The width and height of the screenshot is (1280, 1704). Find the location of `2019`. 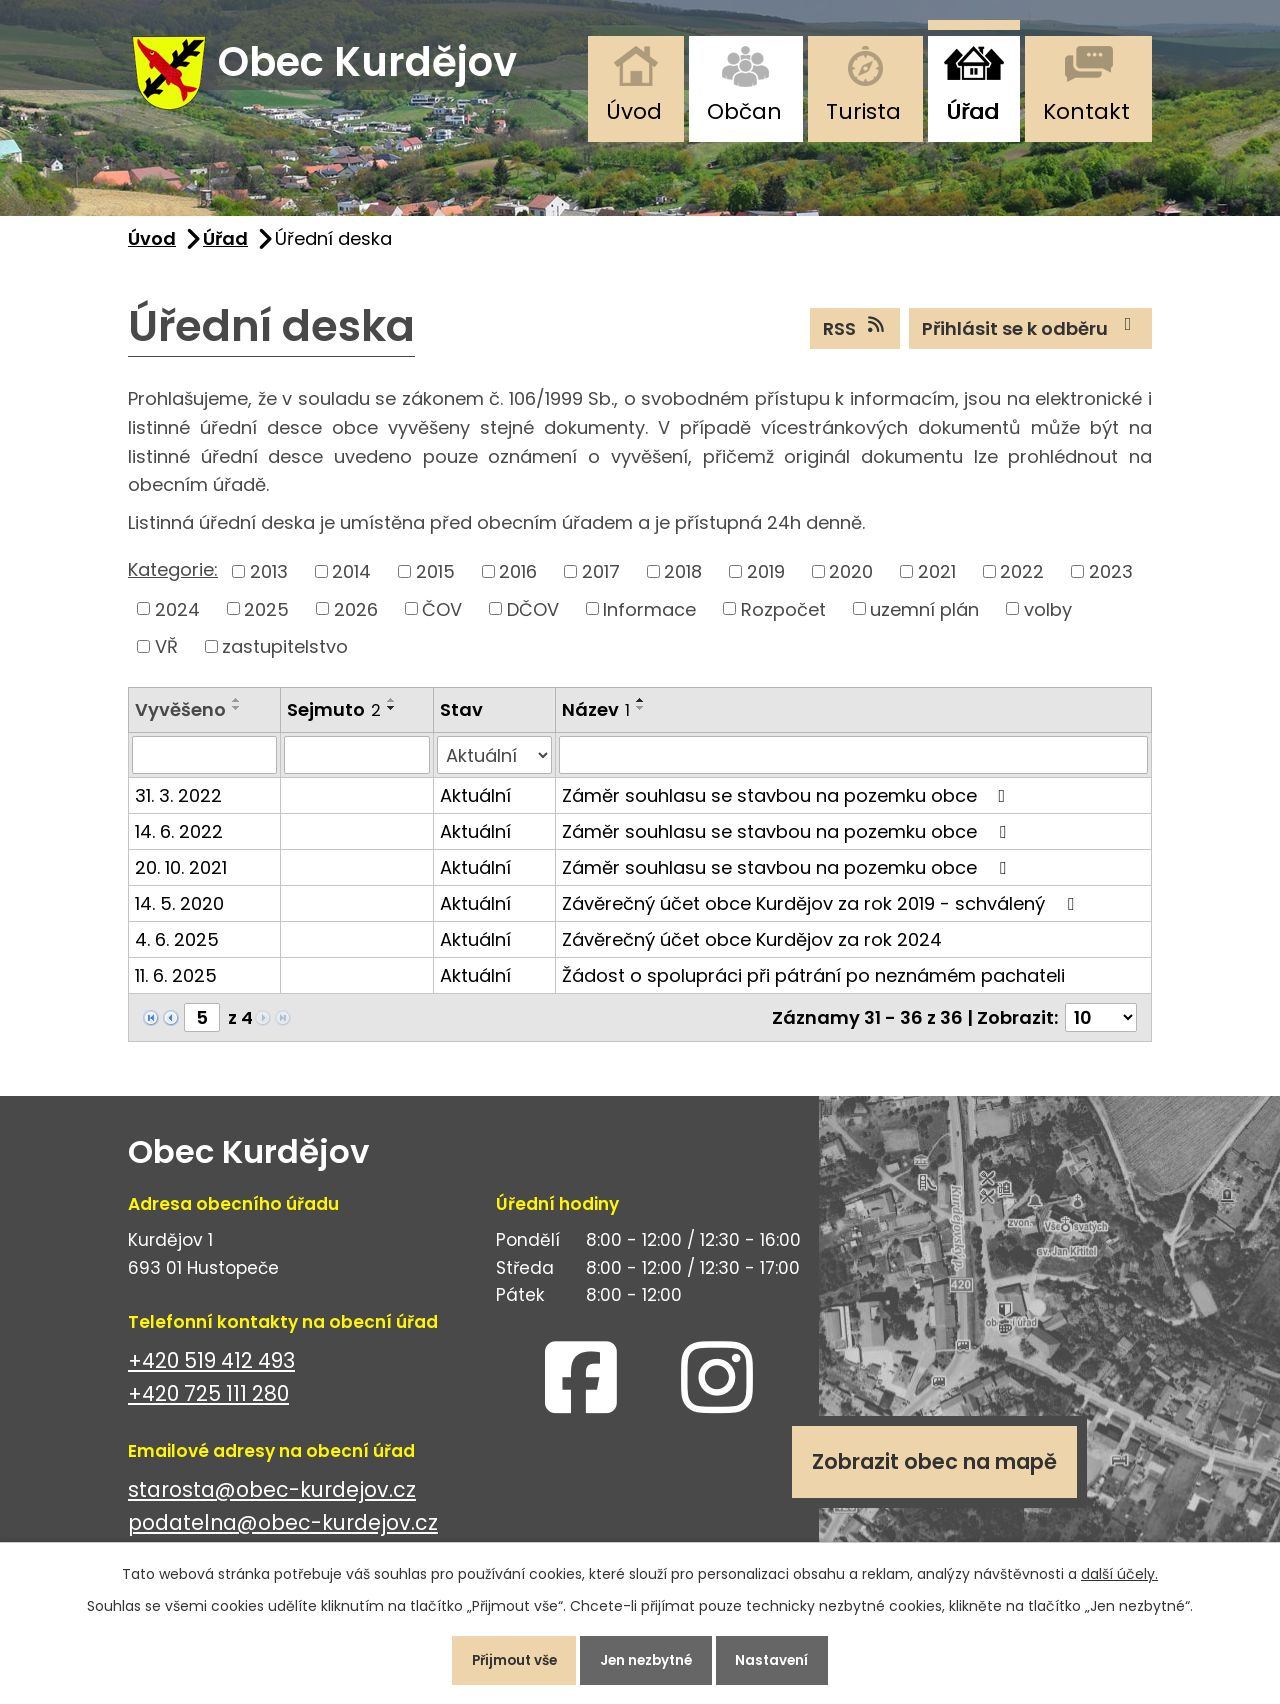

2019 is located at coordinates (766, 579).